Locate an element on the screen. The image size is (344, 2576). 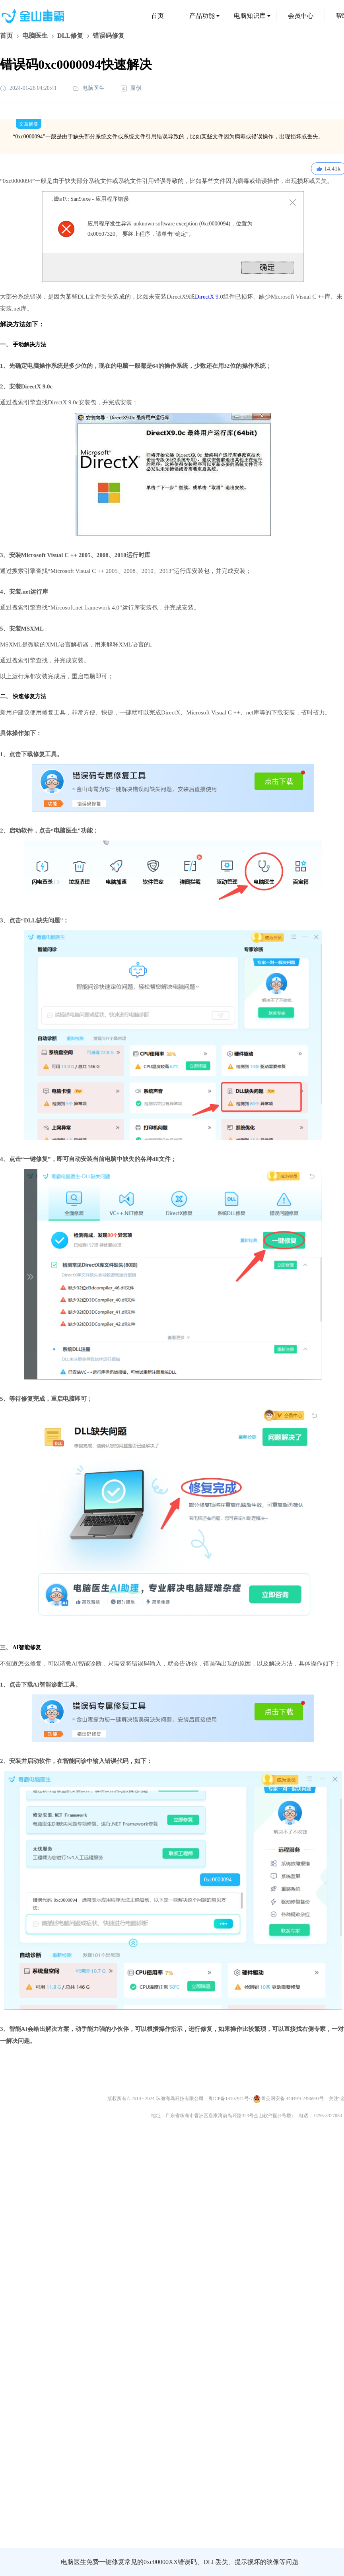
DLL修复 is located at coordinates (70, 35).